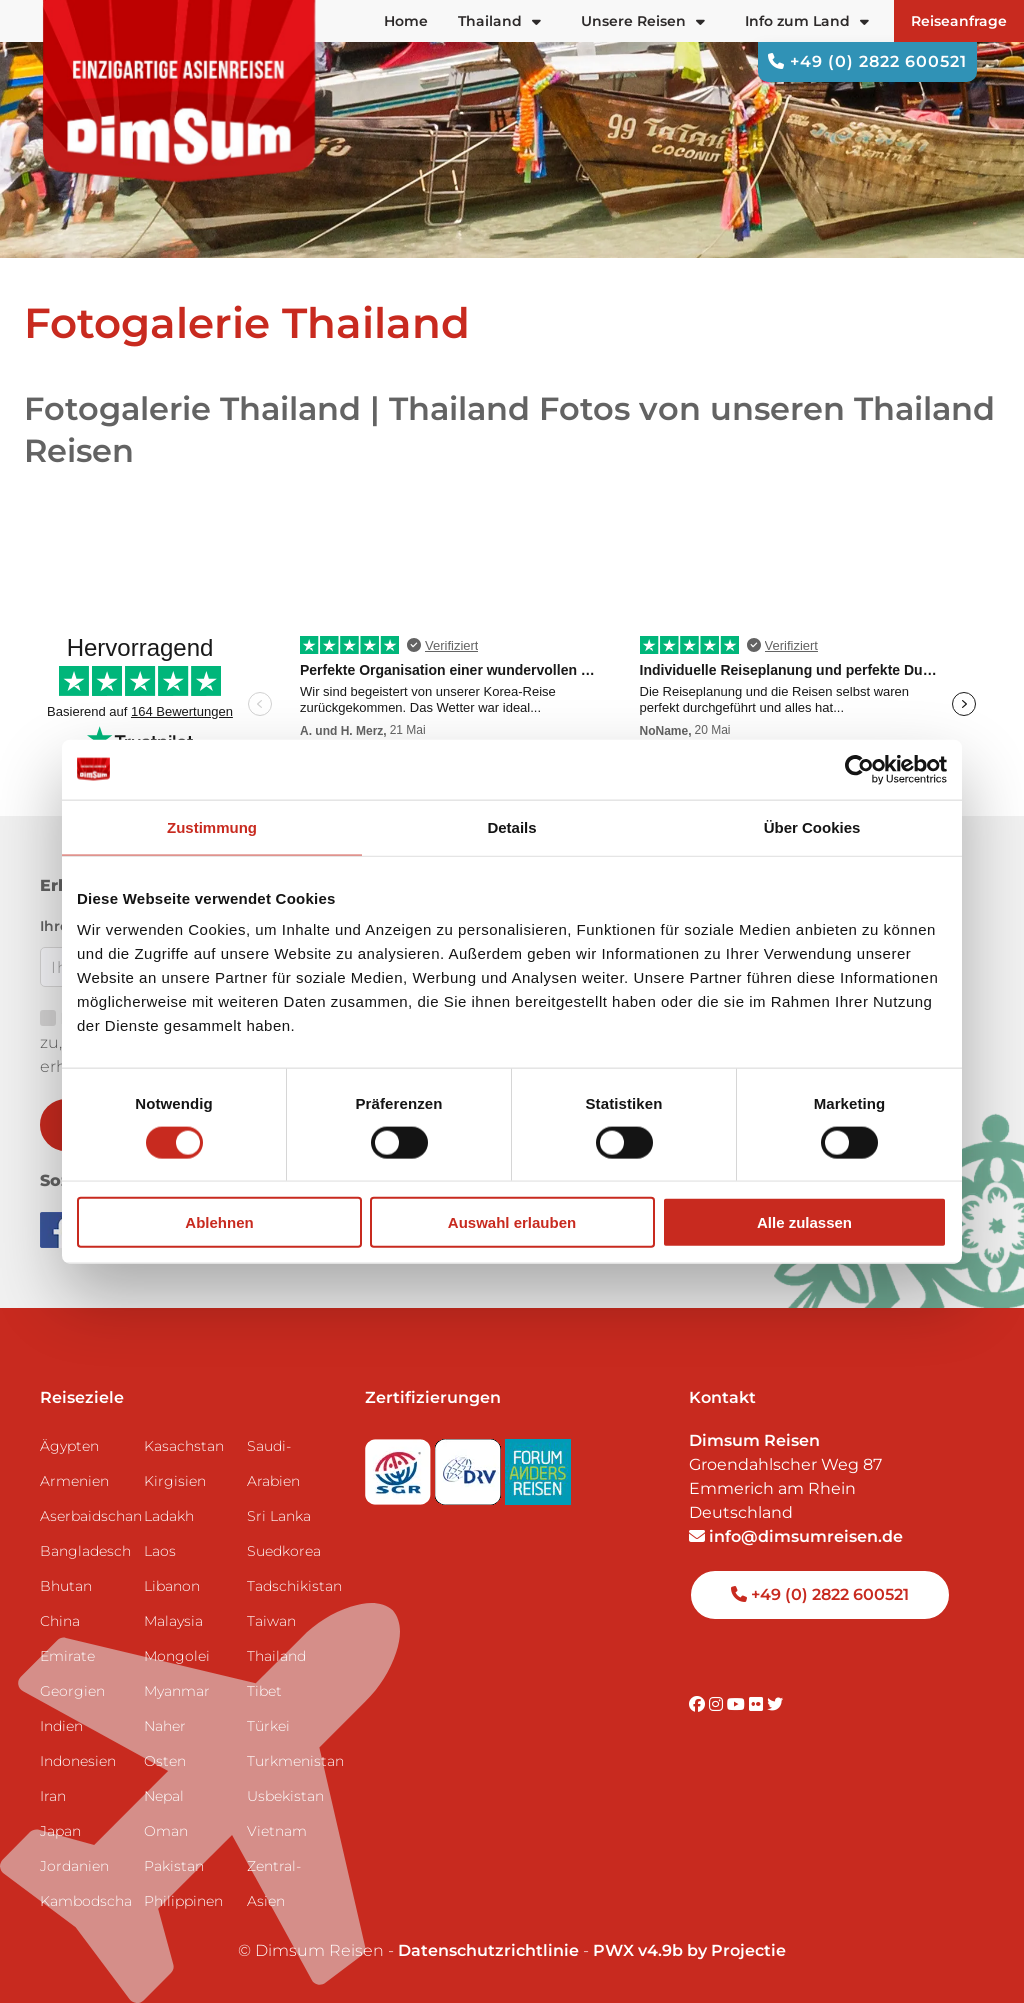  Describe the element at coordinates (718, 1704) in the screenshot. I see `[Visit DimSum on Instagram]` at that location.